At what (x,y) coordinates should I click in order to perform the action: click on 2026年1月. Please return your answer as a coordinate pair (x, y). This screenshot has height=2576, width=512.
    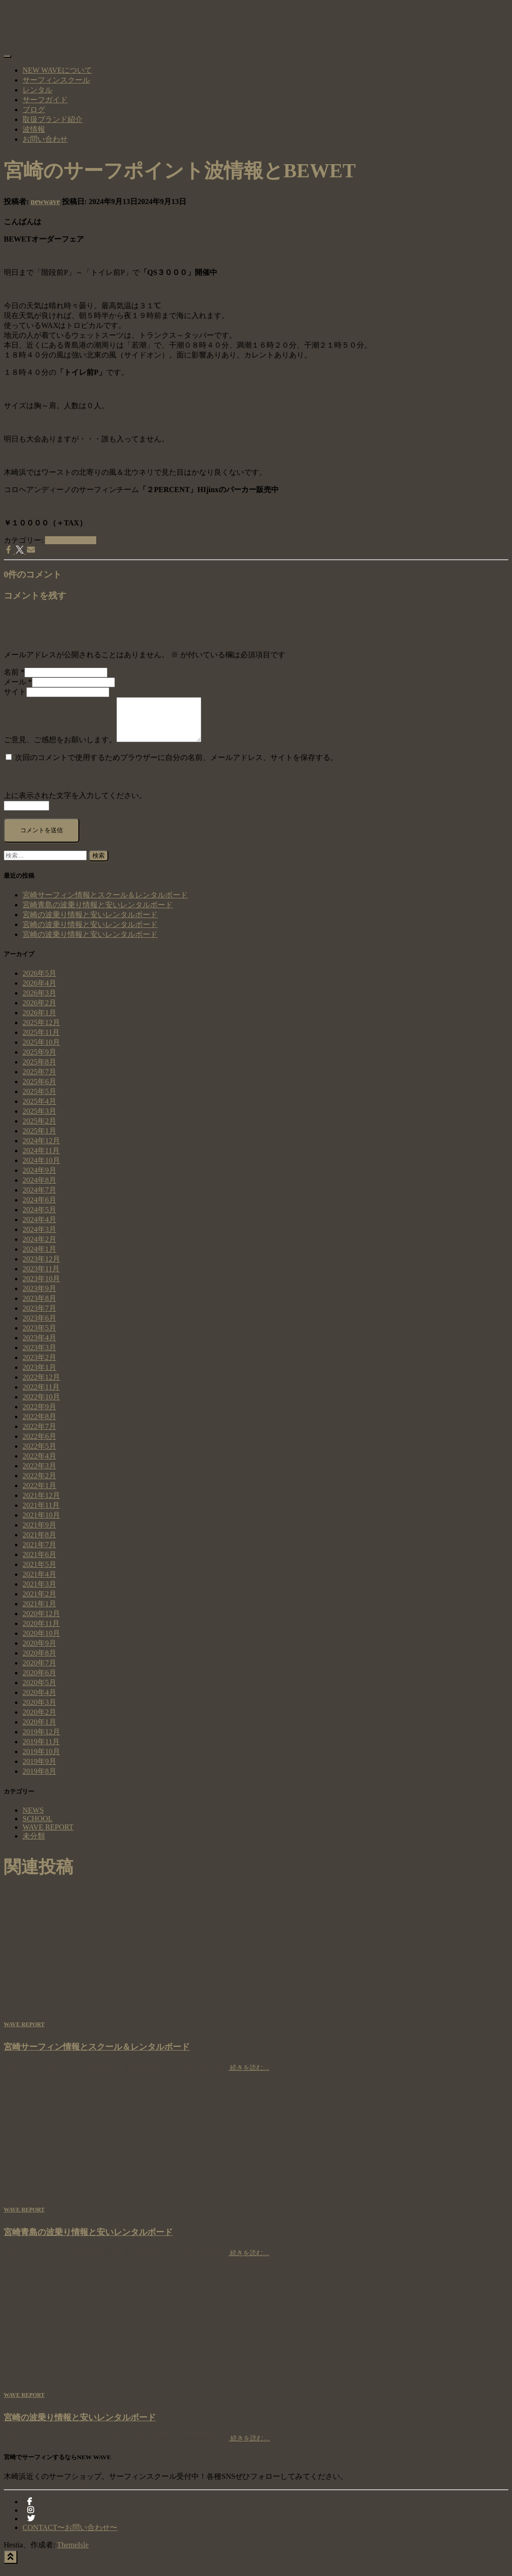
    Looking at the image, I should click on (39, 1021).